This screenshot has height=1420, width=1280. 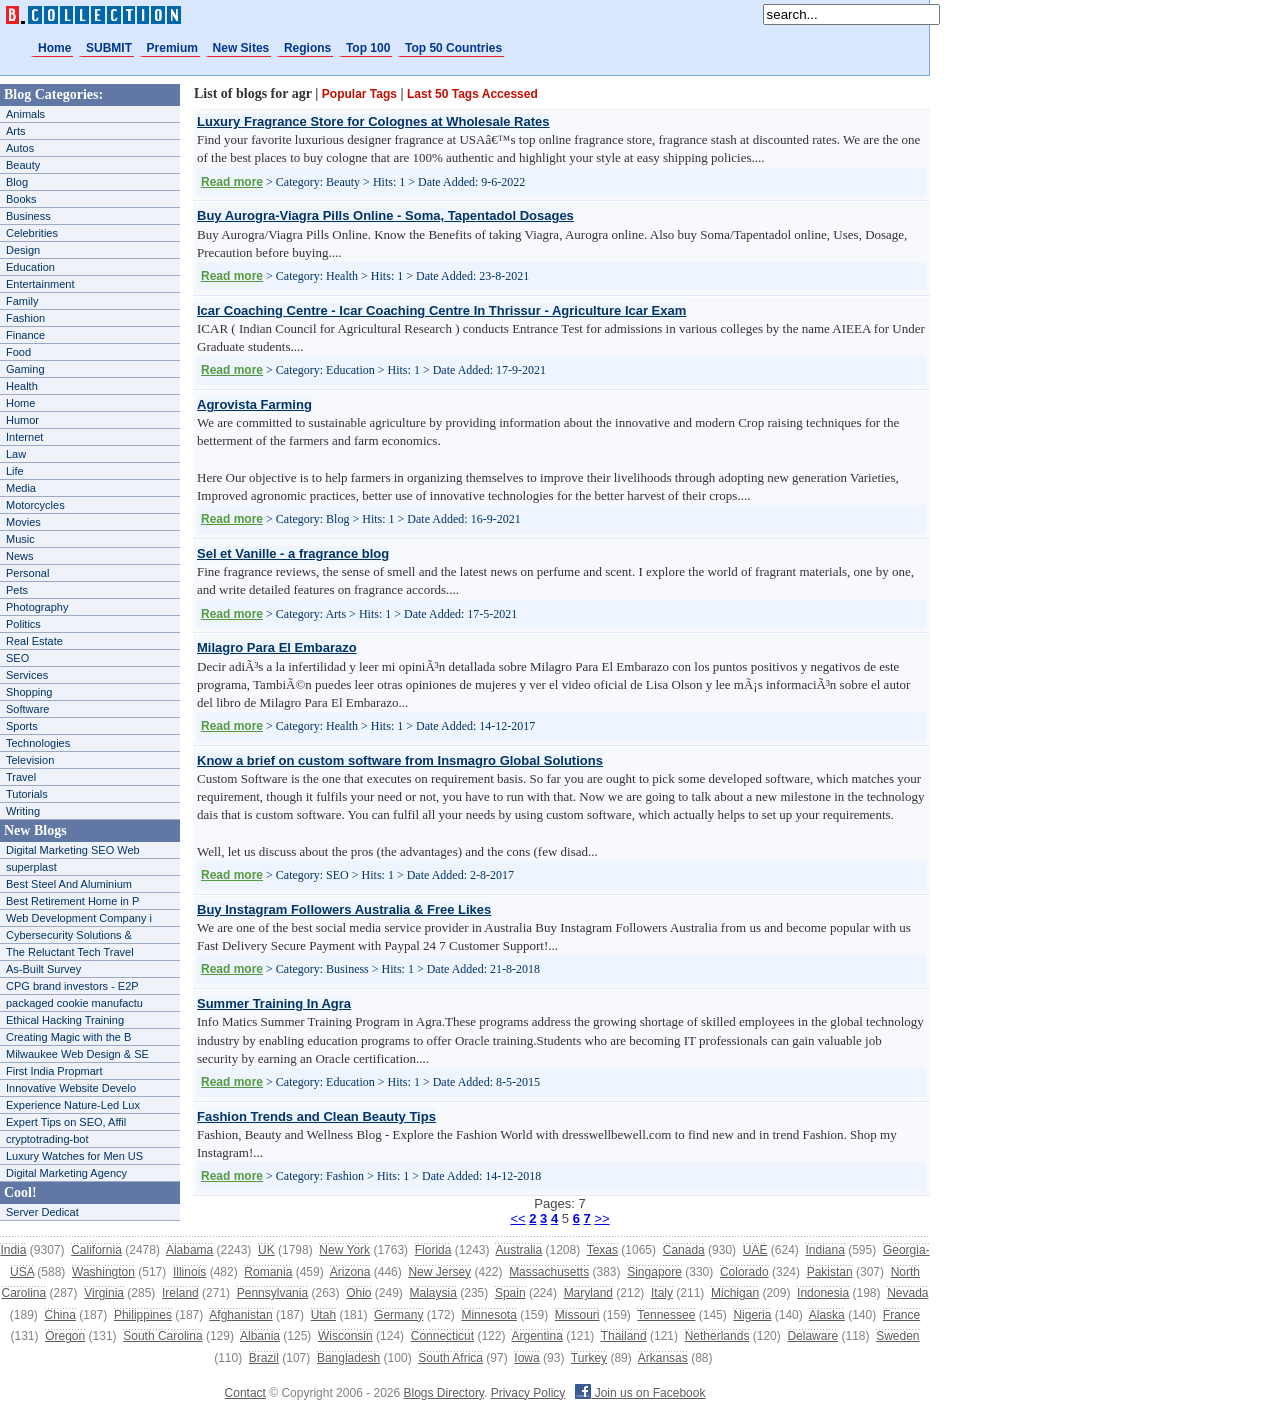 What do you see at coordinates (266, 1250) in the screenshot?
I see `UK` at bounding box center [266, 1250].